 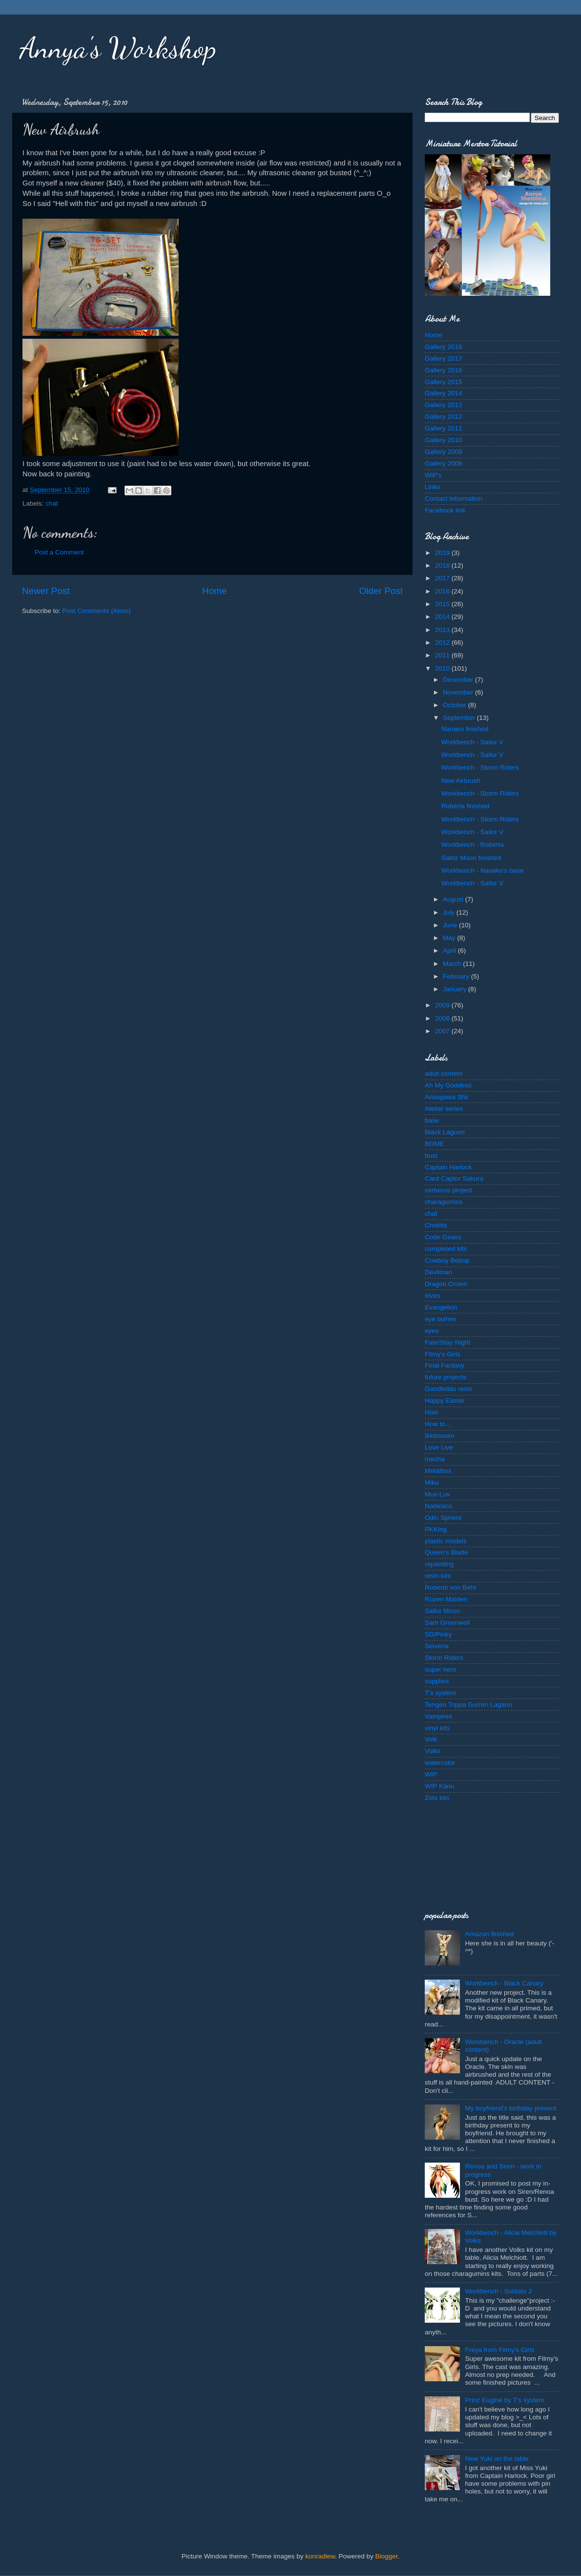 I want to click on Gallery 2011, so click(x=443, y=428).